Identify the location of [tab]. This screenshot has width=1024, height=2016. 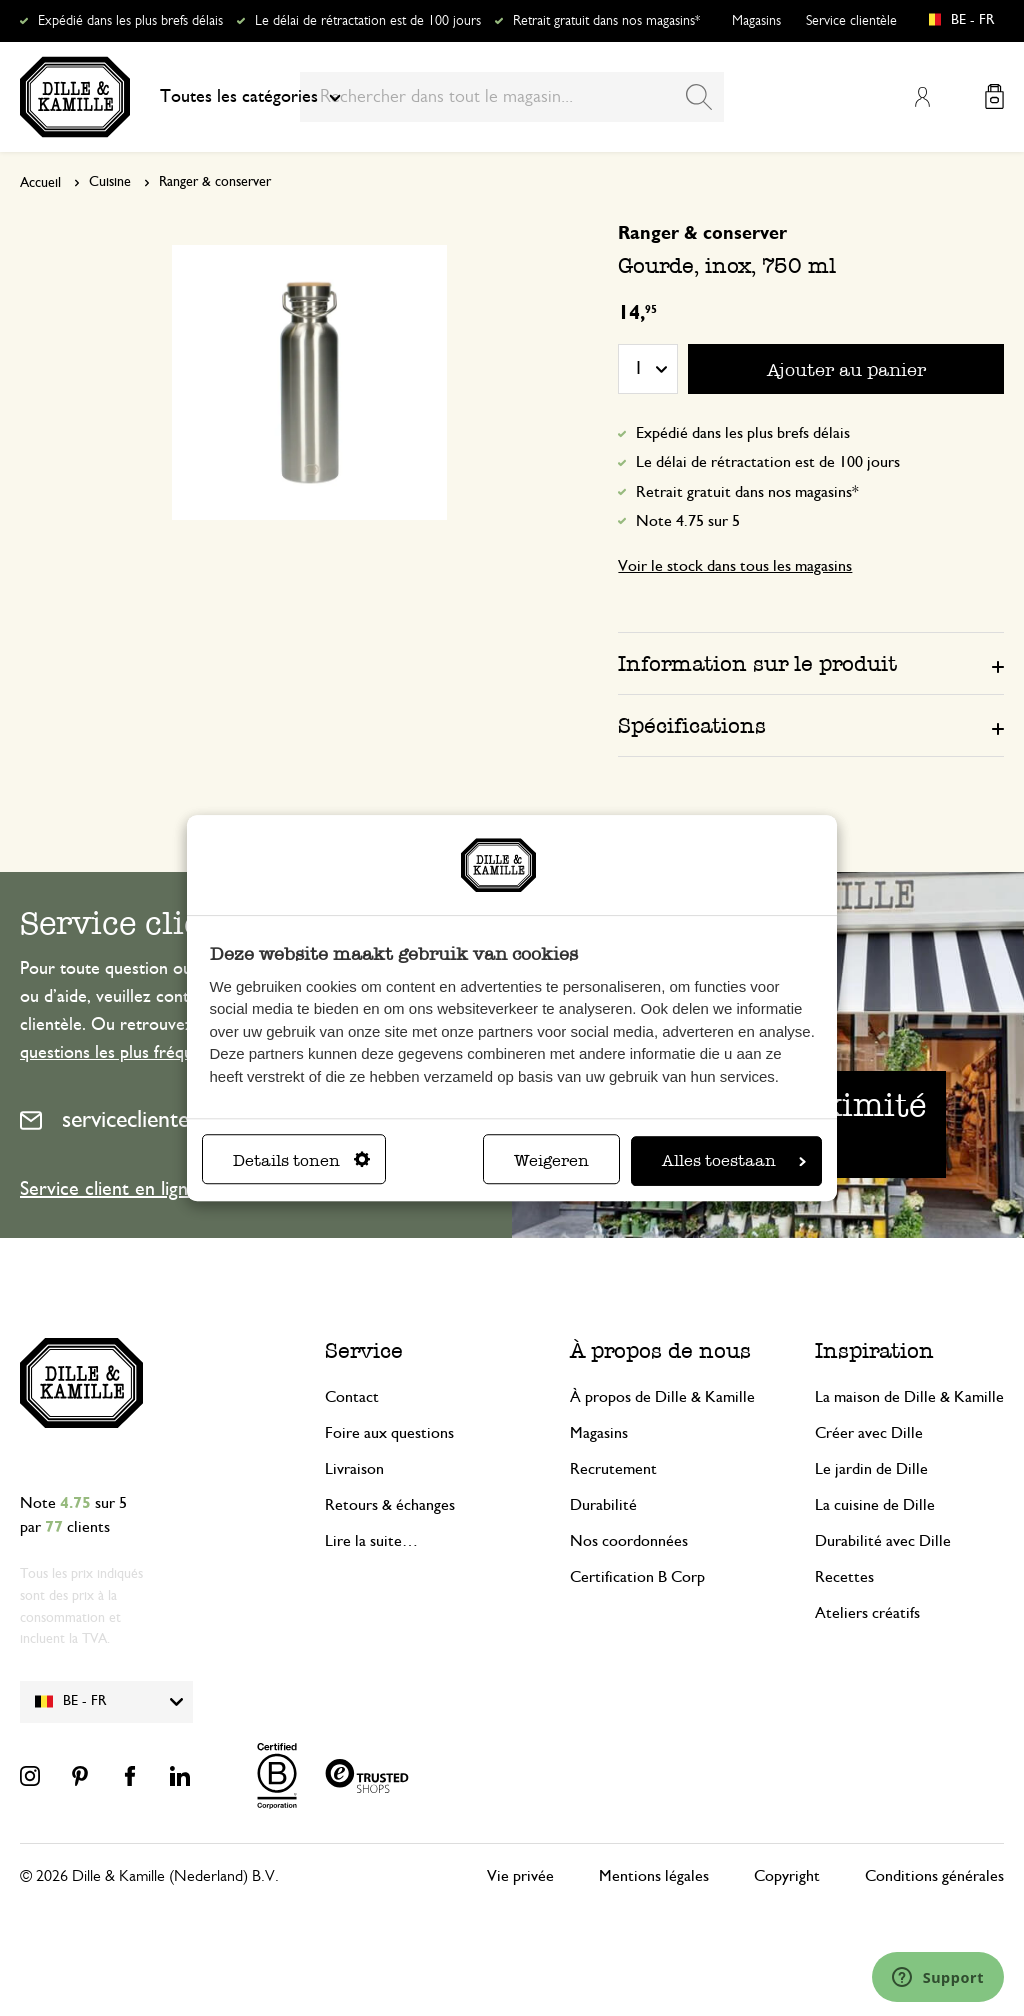
(811, 663).